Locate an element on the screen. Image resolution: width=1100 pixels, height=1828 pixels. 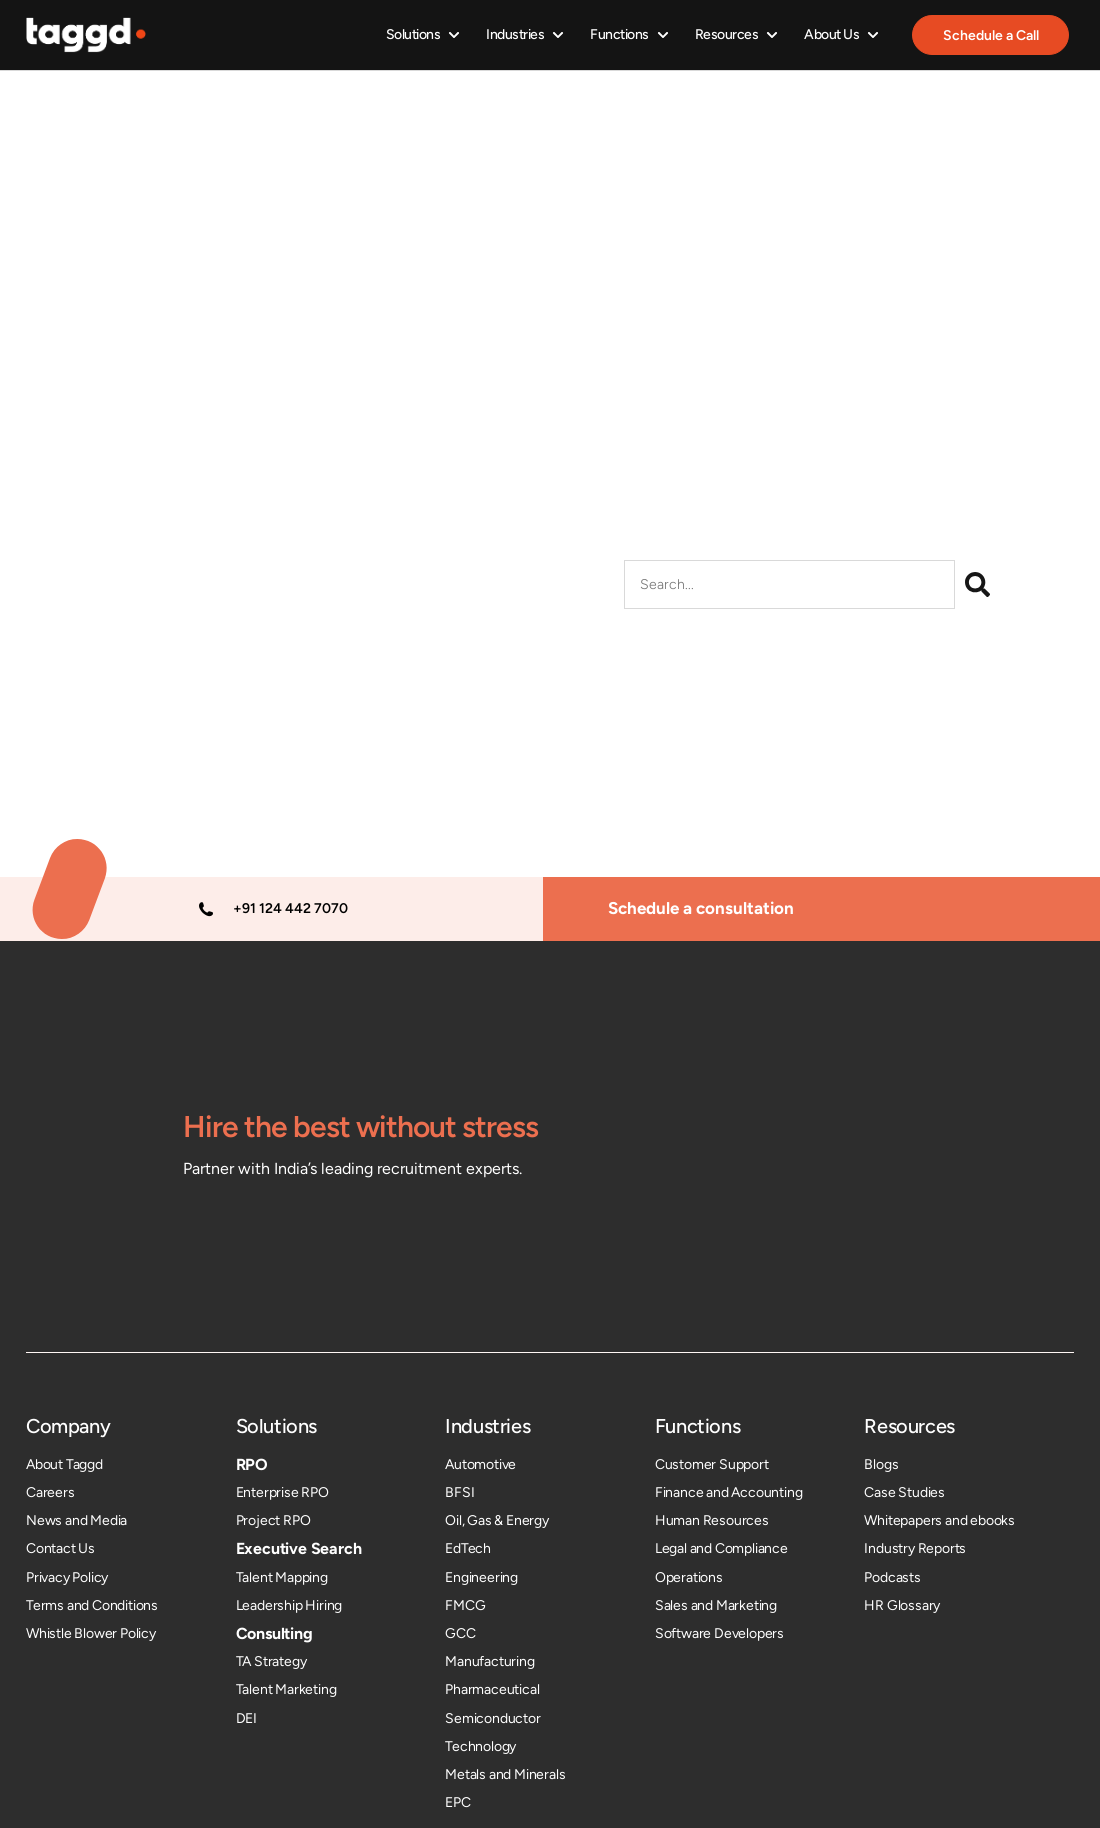
Customer Support is located at coordinates (712, 1464).